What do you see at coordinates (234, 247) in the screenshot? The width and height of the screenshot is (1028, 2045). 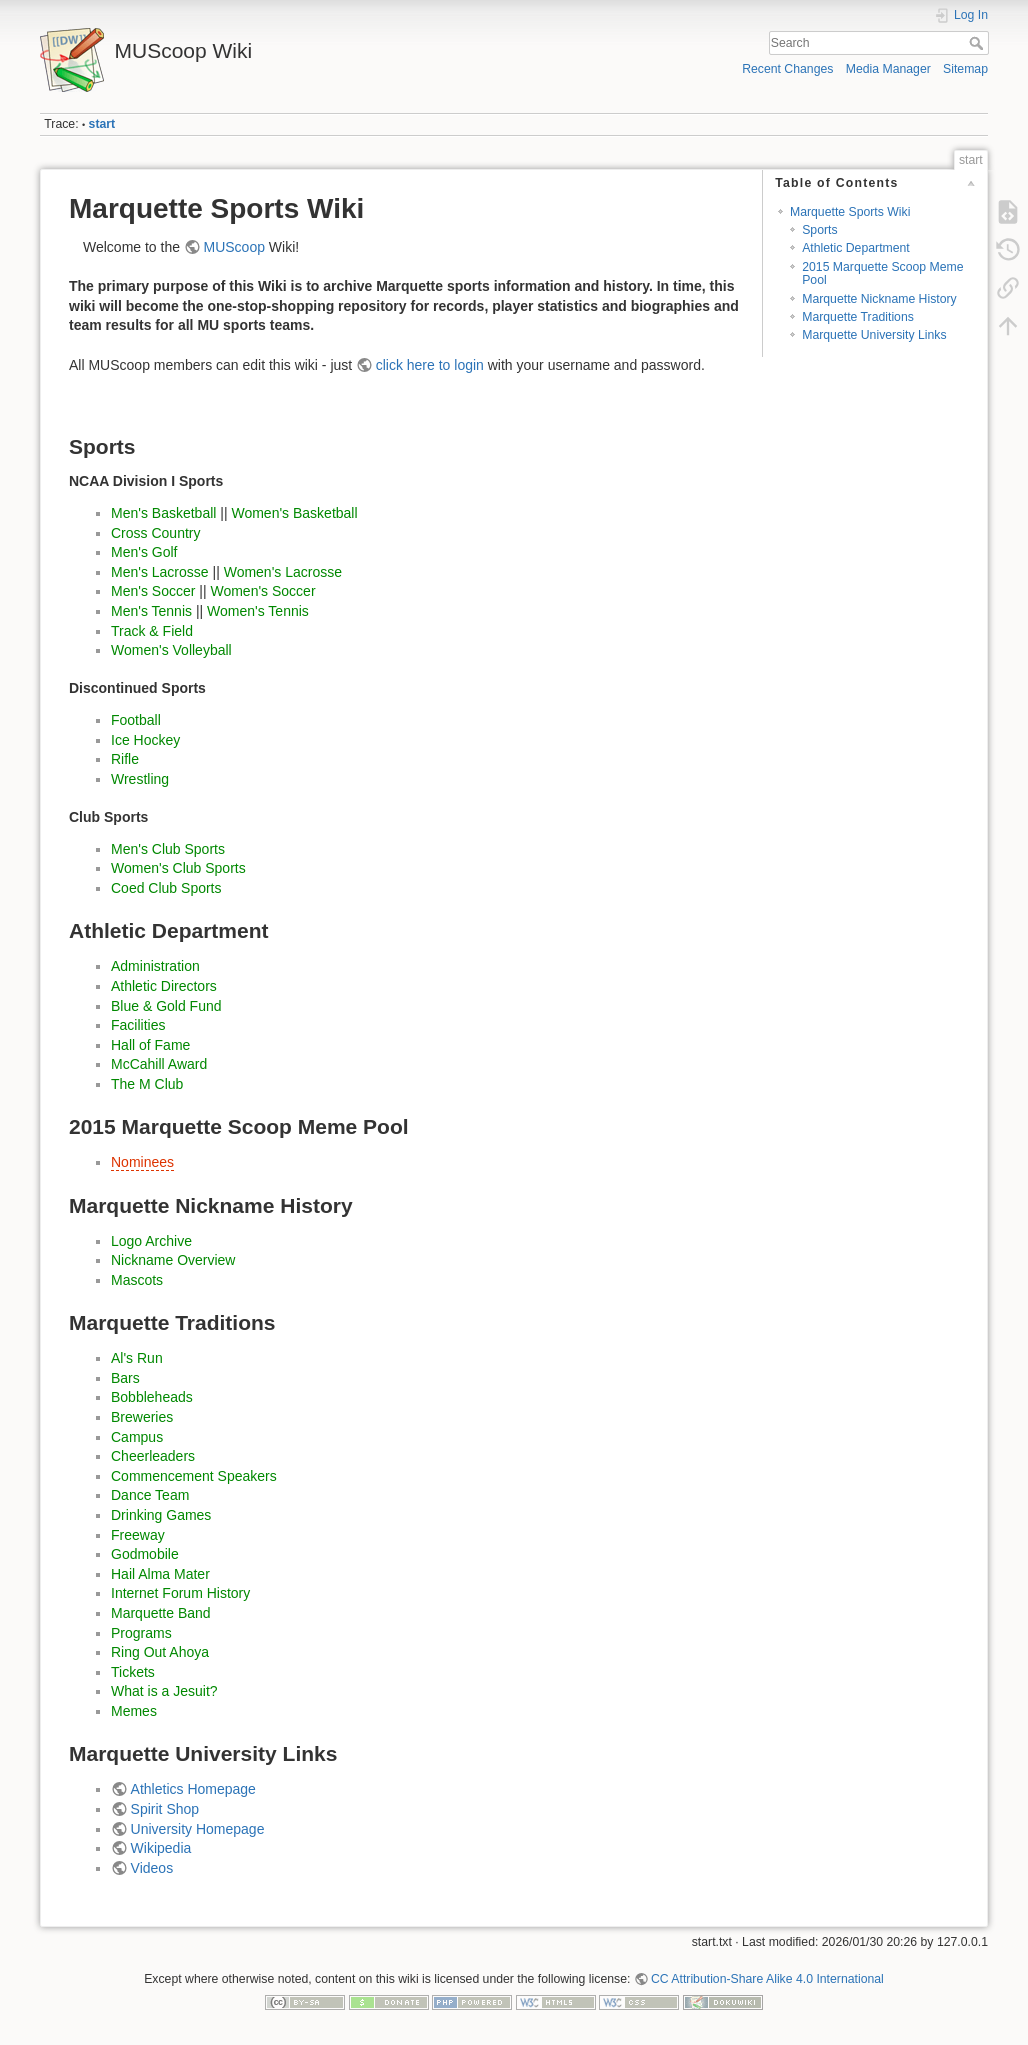 I see `MUScoop` at bounding box center [234, 247].